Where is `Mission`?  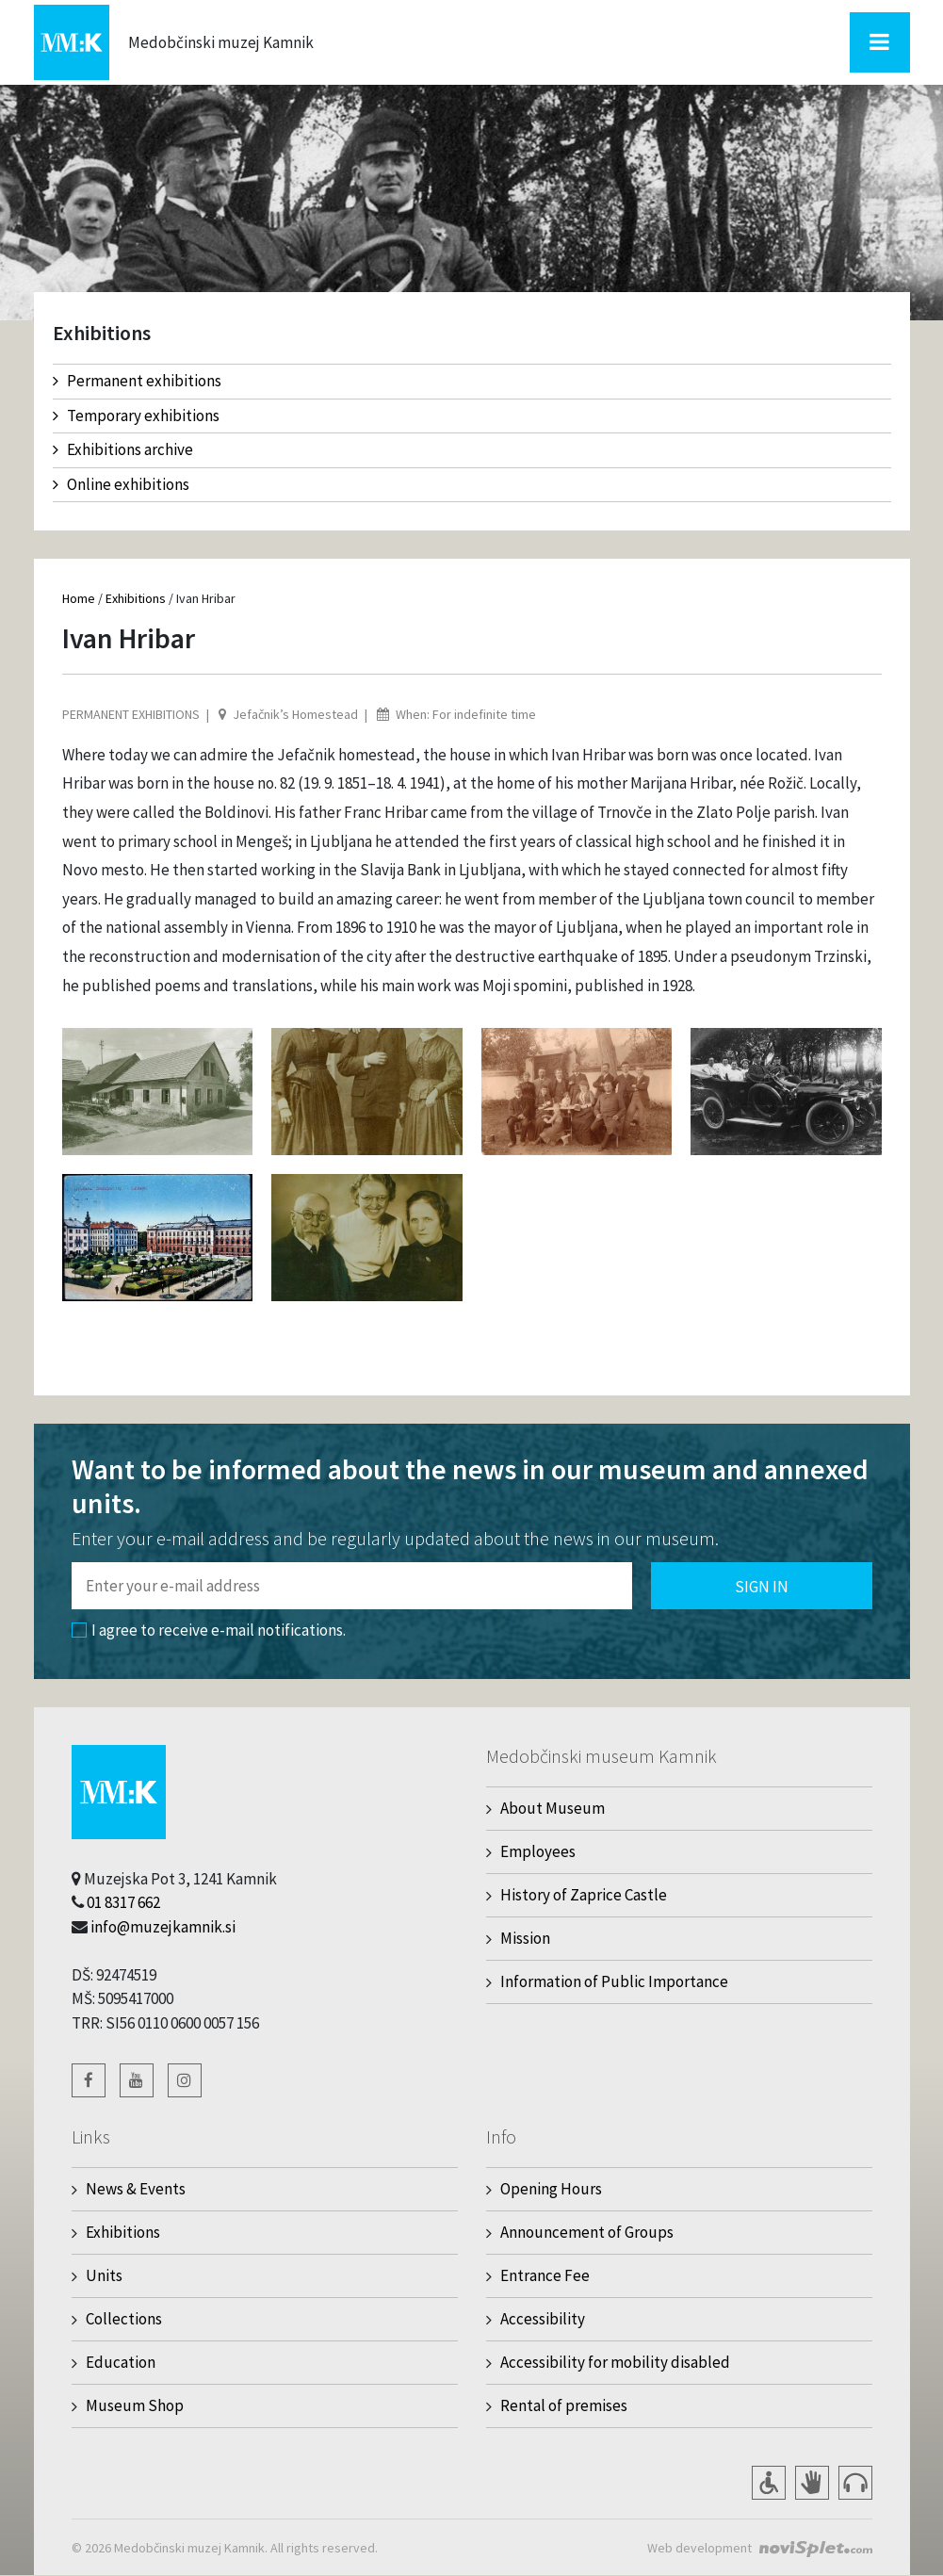 Mission is located at coordinates (525, 1938).